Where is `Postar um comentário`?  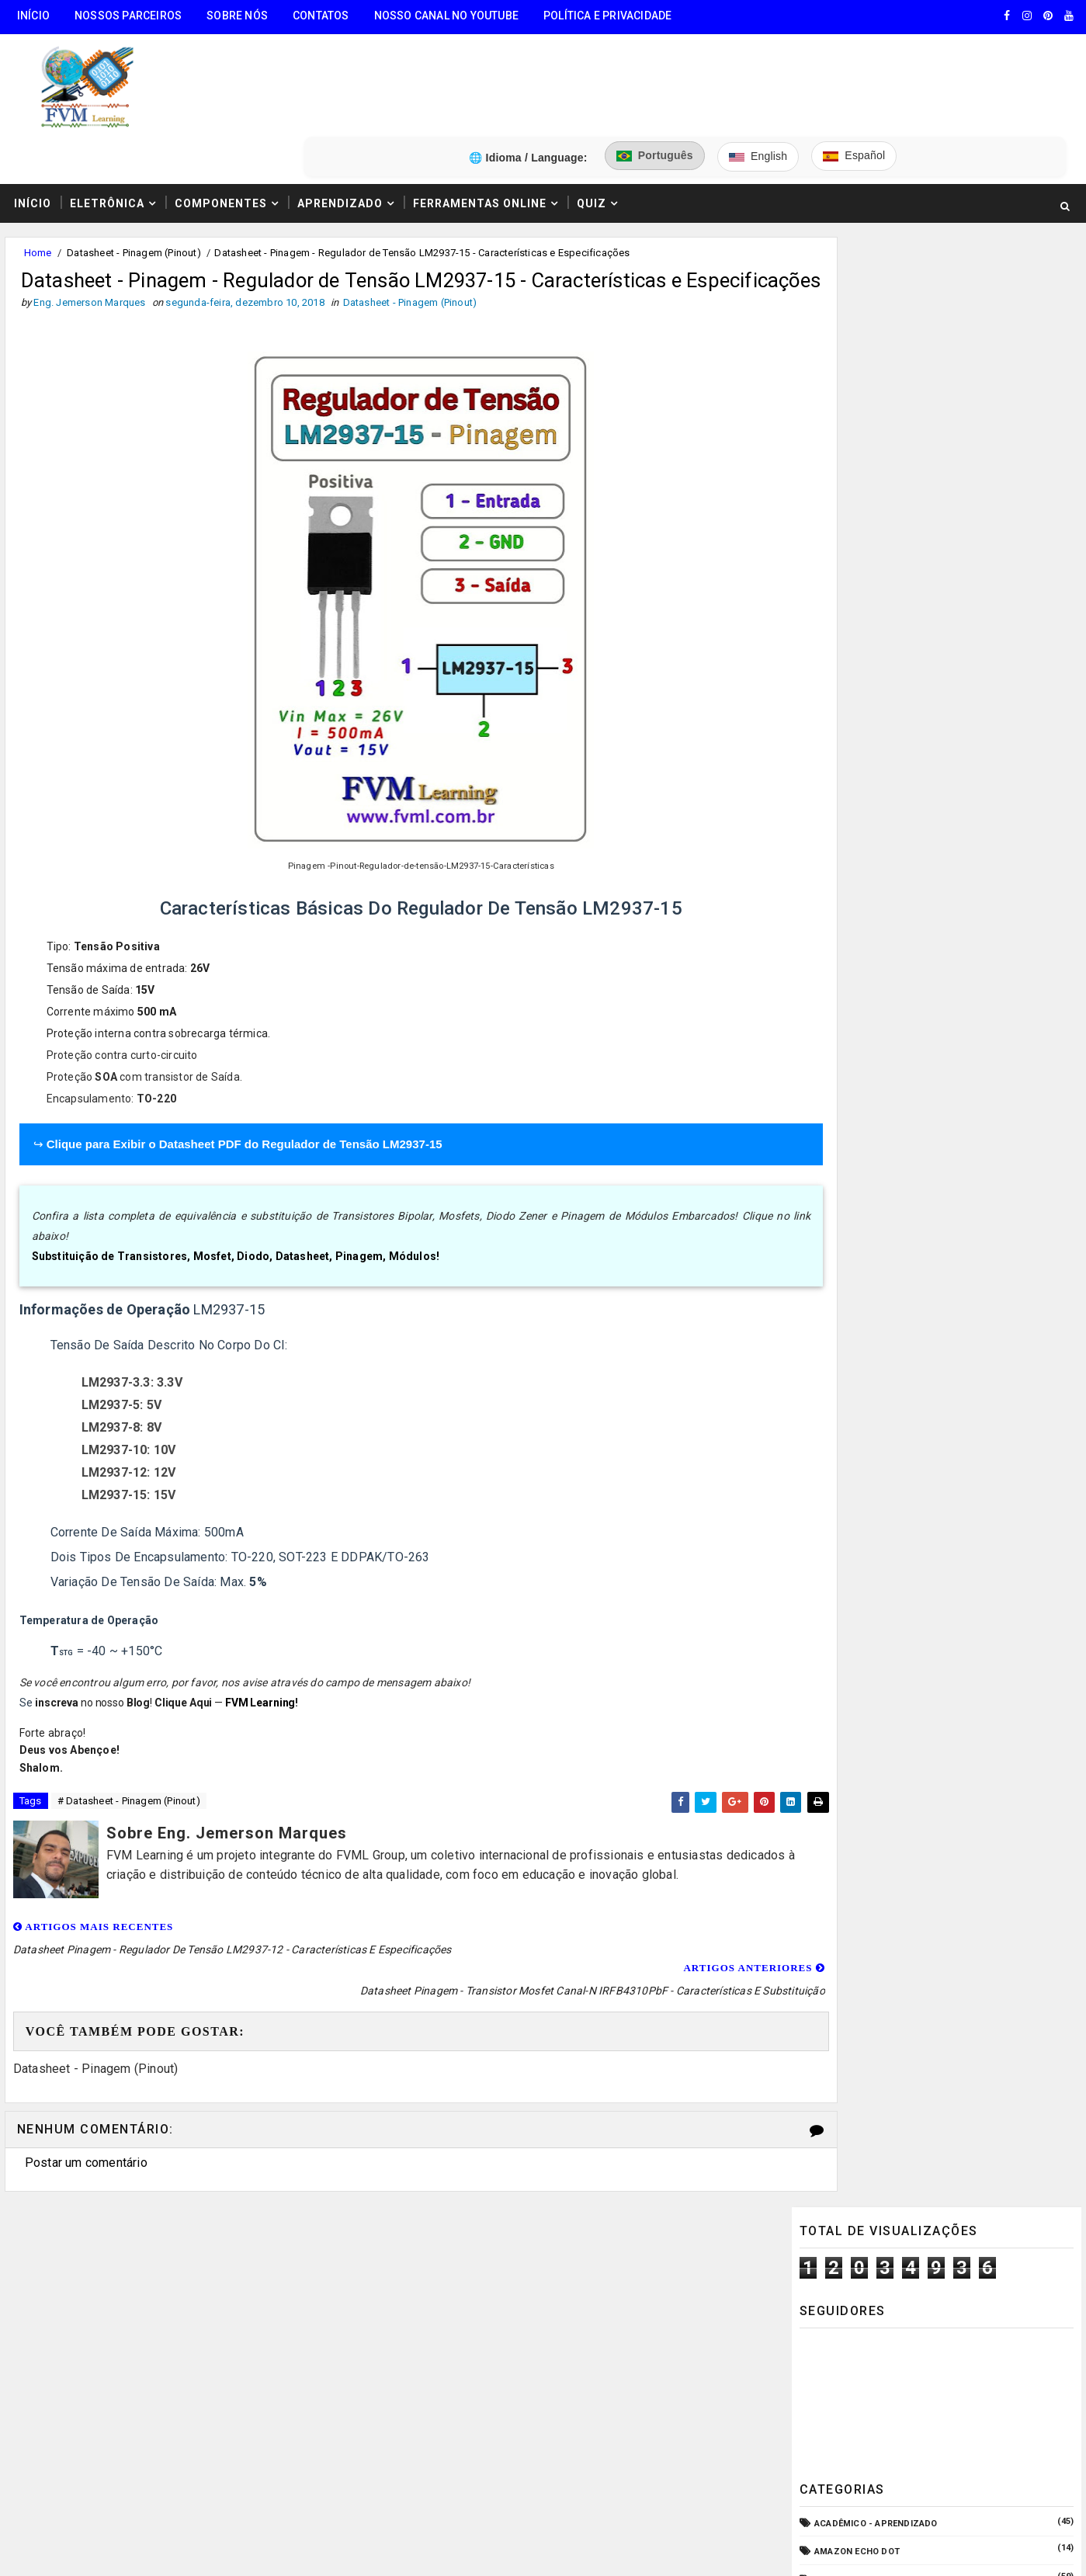
Postar um comentário is located at coordinates (81, 2093).